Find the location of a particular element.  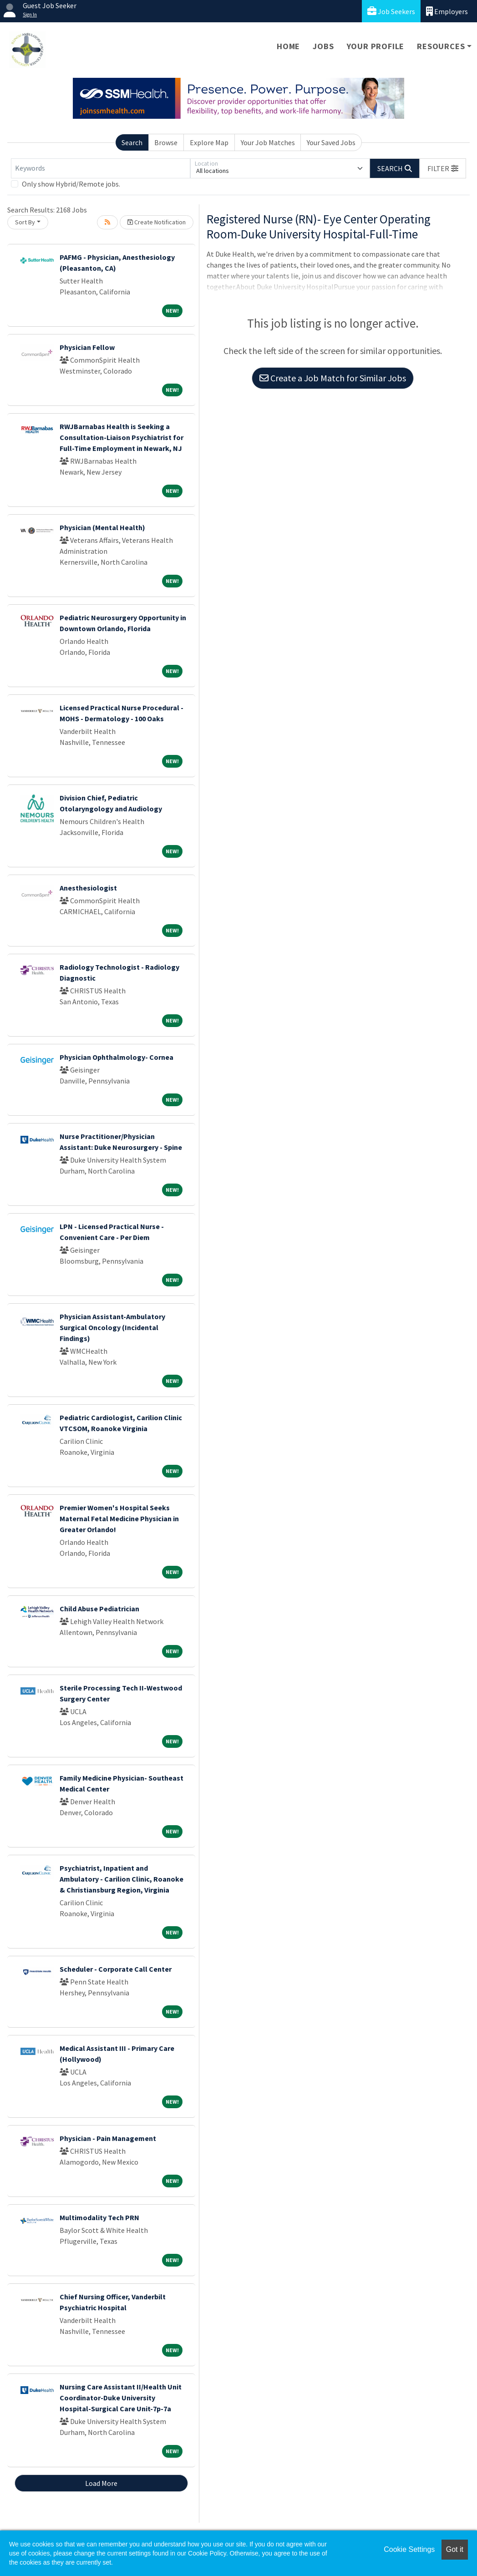

[button] is located at coordinates (443, 168).